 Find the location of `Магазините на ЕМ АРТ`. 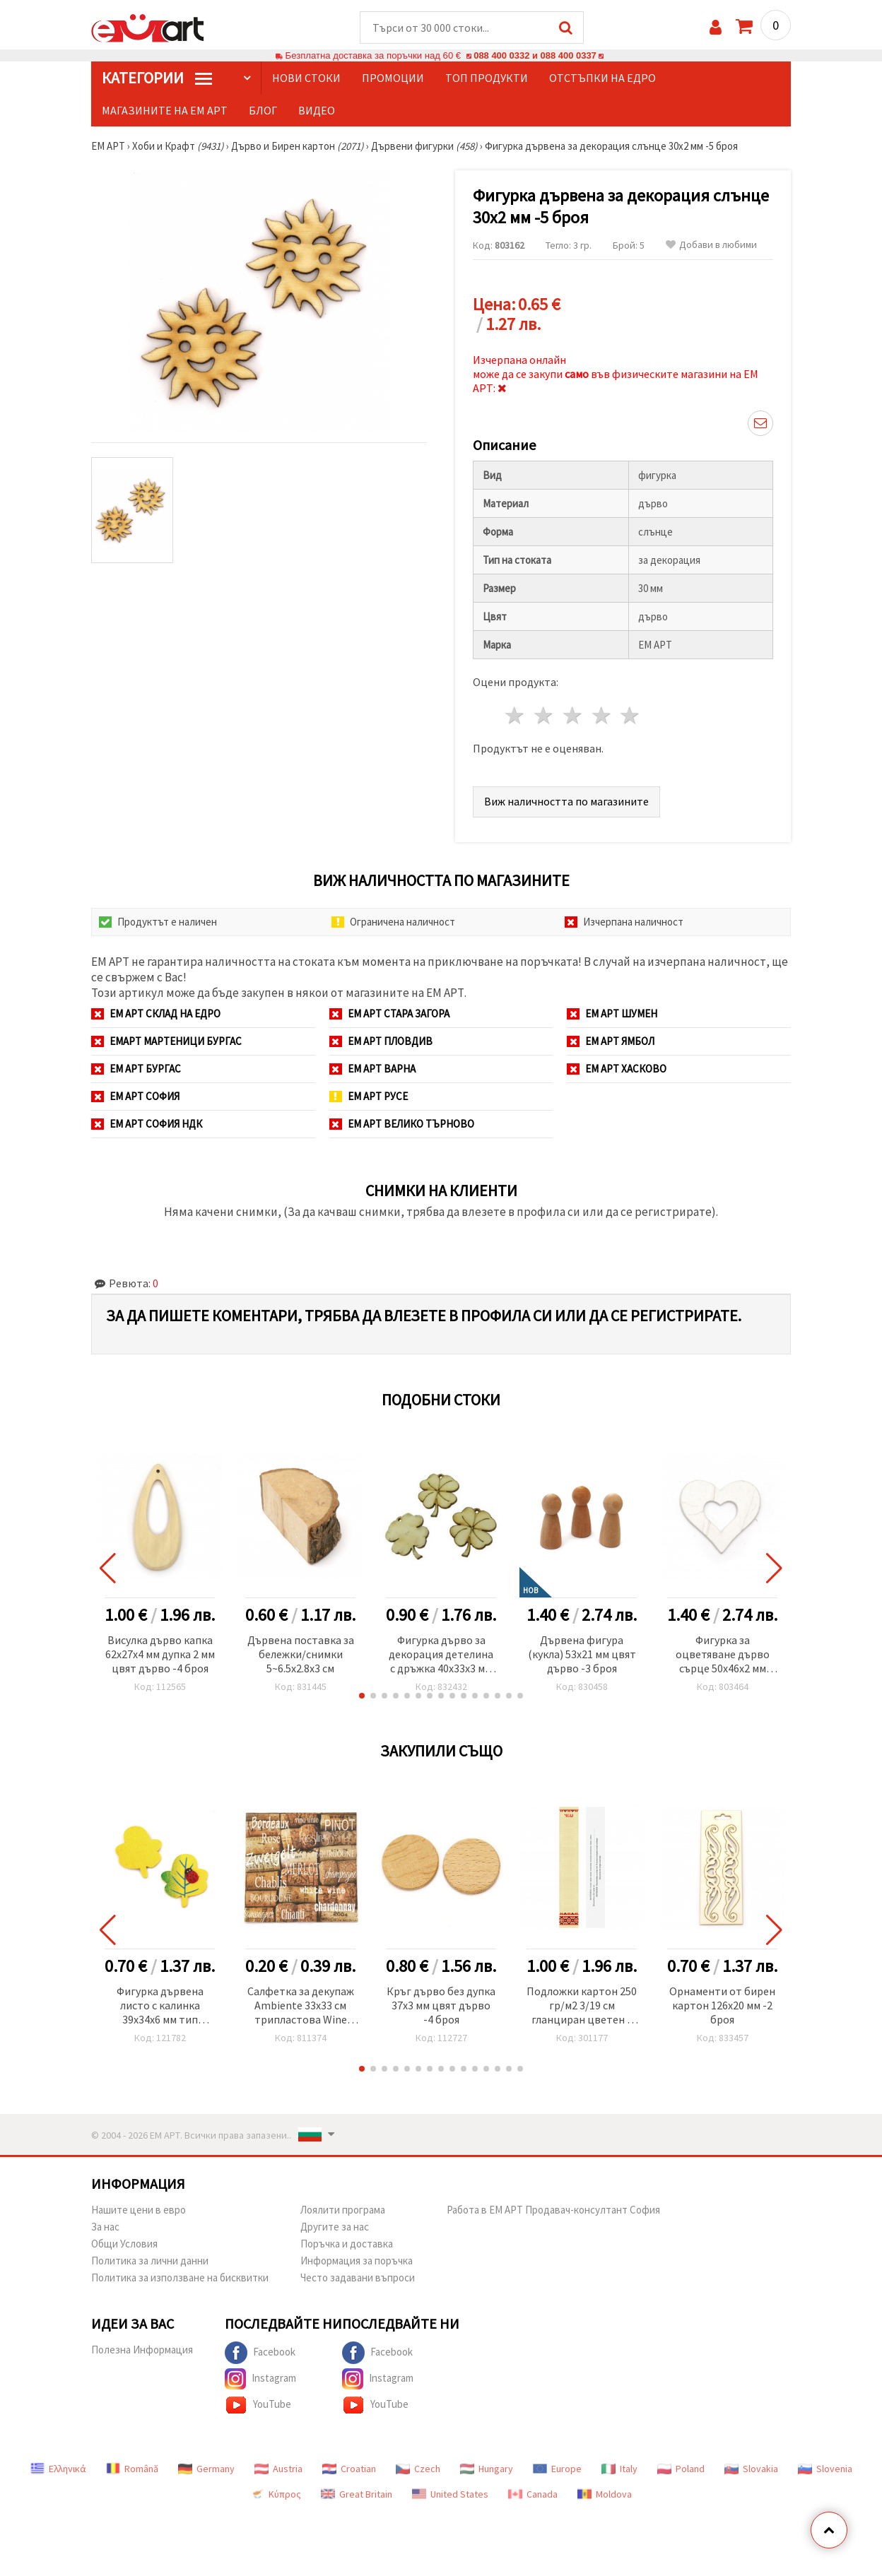

Магазините на ЕМ АРТ is located at coordinates (165, 111).